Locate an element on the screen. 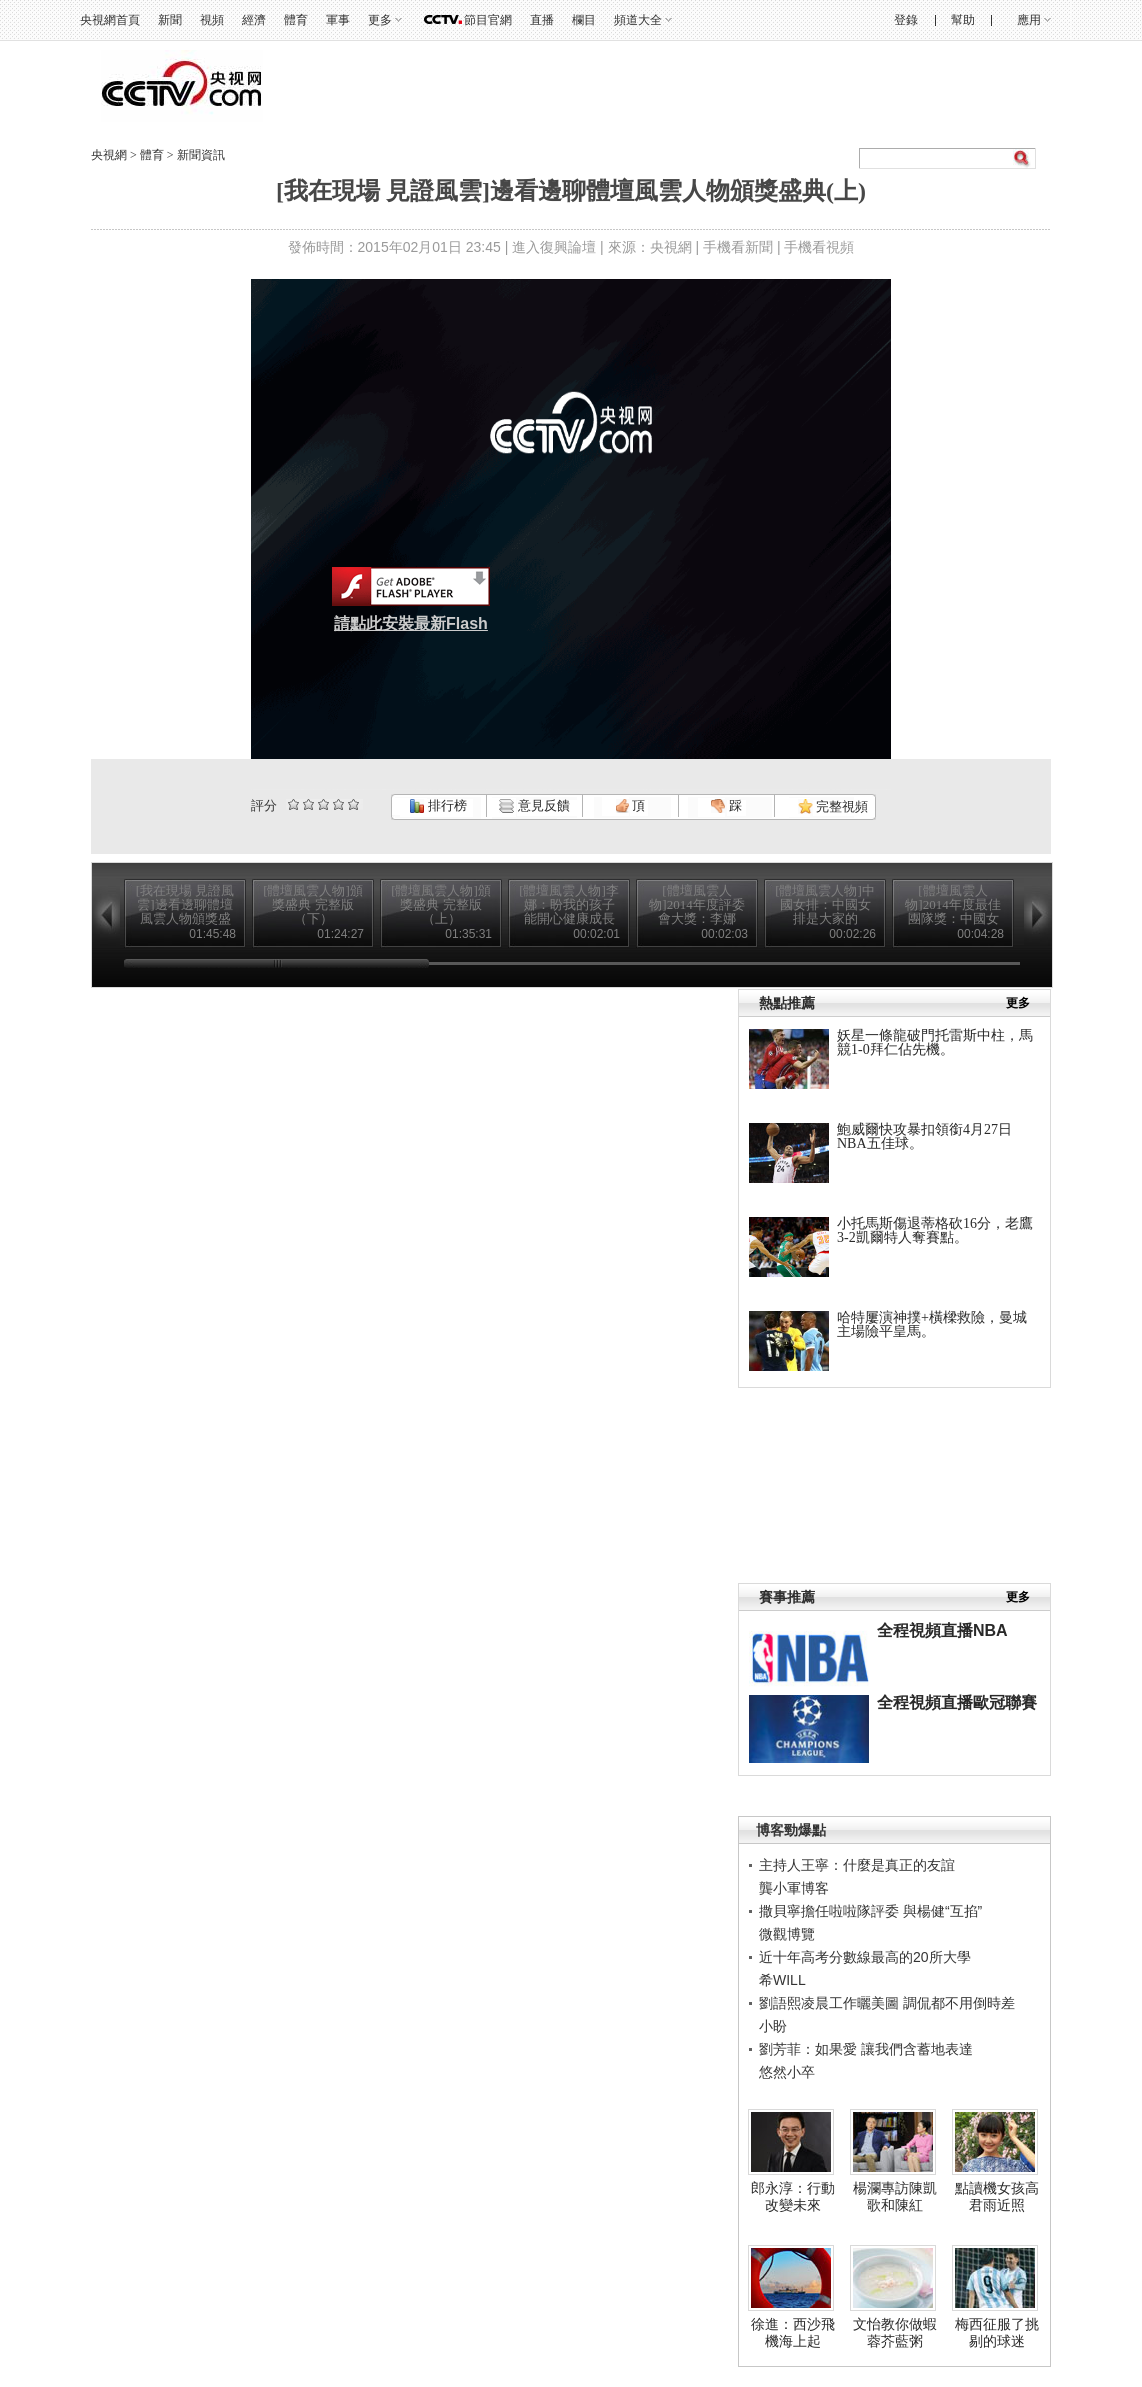  哈特屢演神撲+橫樑救險，曼城主場險平皇馬。 is located at coordinates (932, 1324).